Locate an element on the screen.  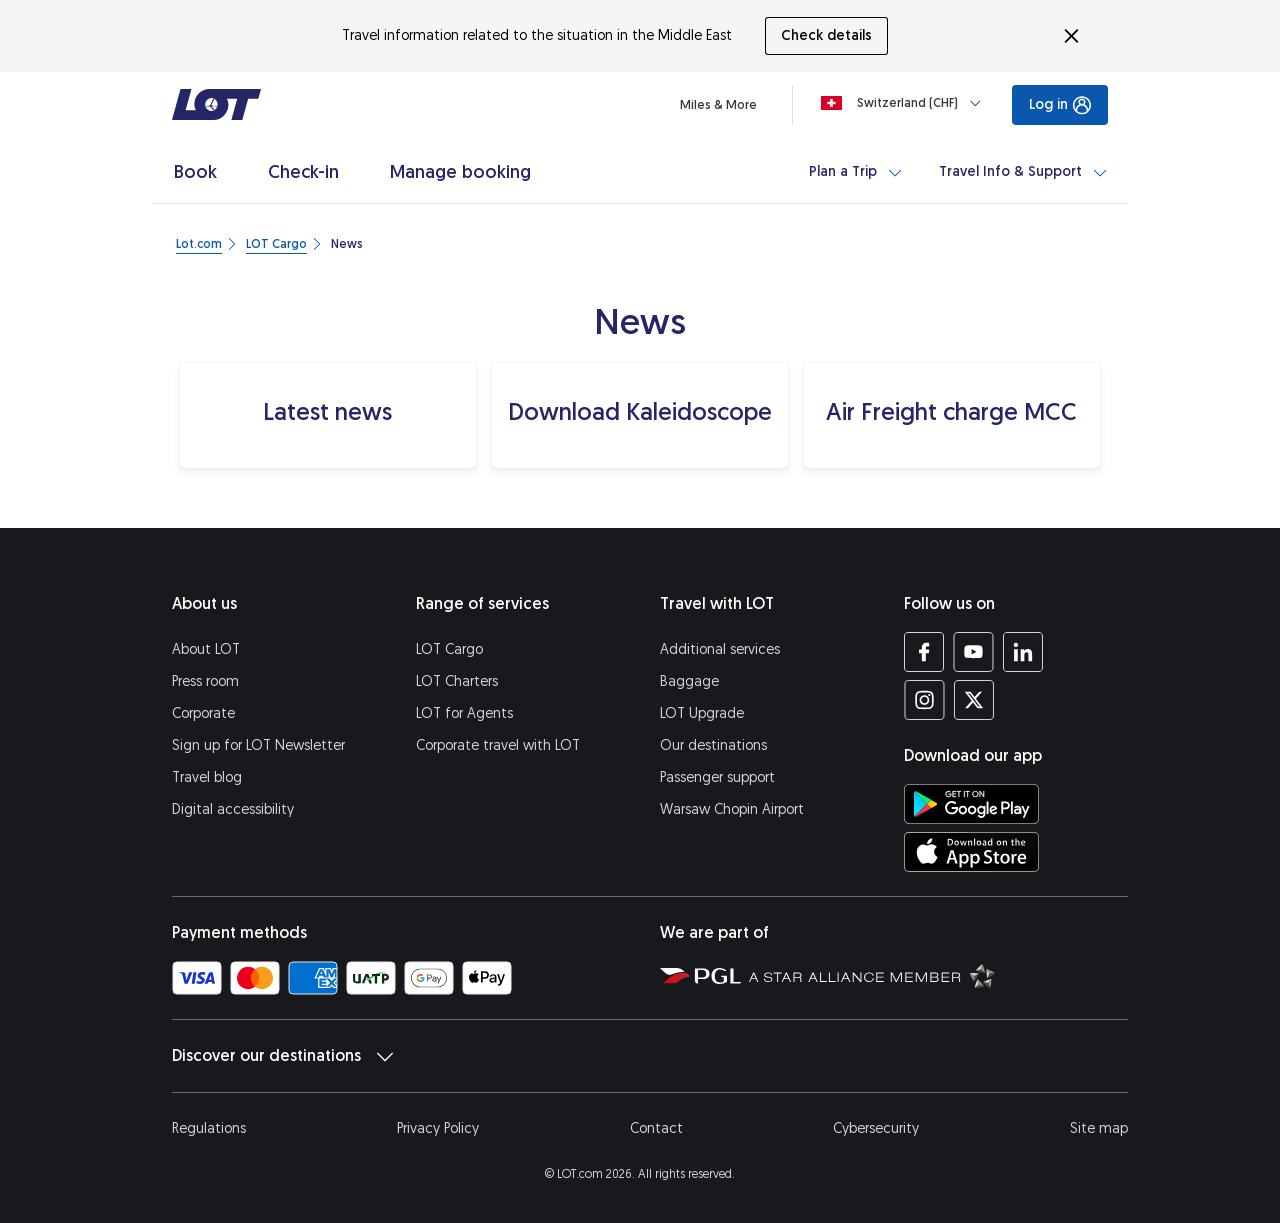
[Download LOT app from Google Play (opens in a new tab)] is located at coordinates (971, 804).